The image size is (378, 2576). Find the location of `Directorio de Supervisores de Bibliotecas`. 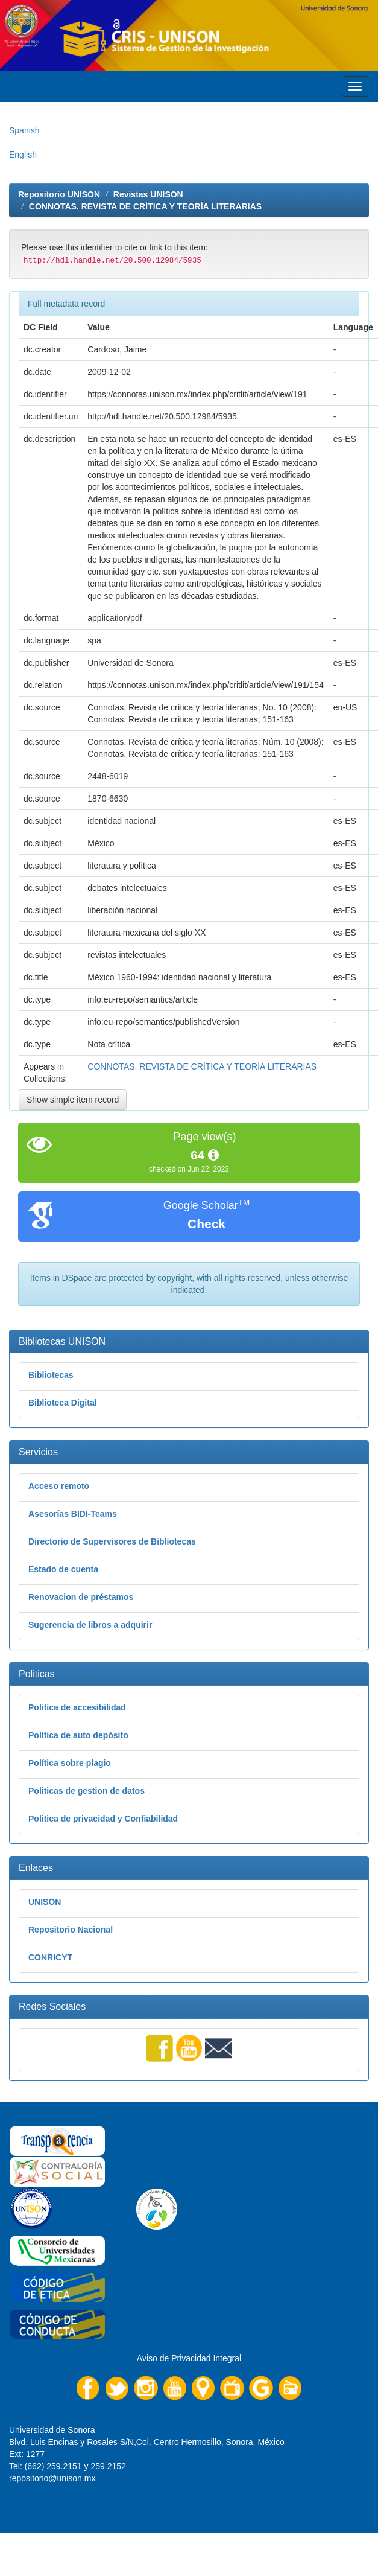

Directorio de Supervisores de Bibliotecas is located at coordinates (112, 1541).